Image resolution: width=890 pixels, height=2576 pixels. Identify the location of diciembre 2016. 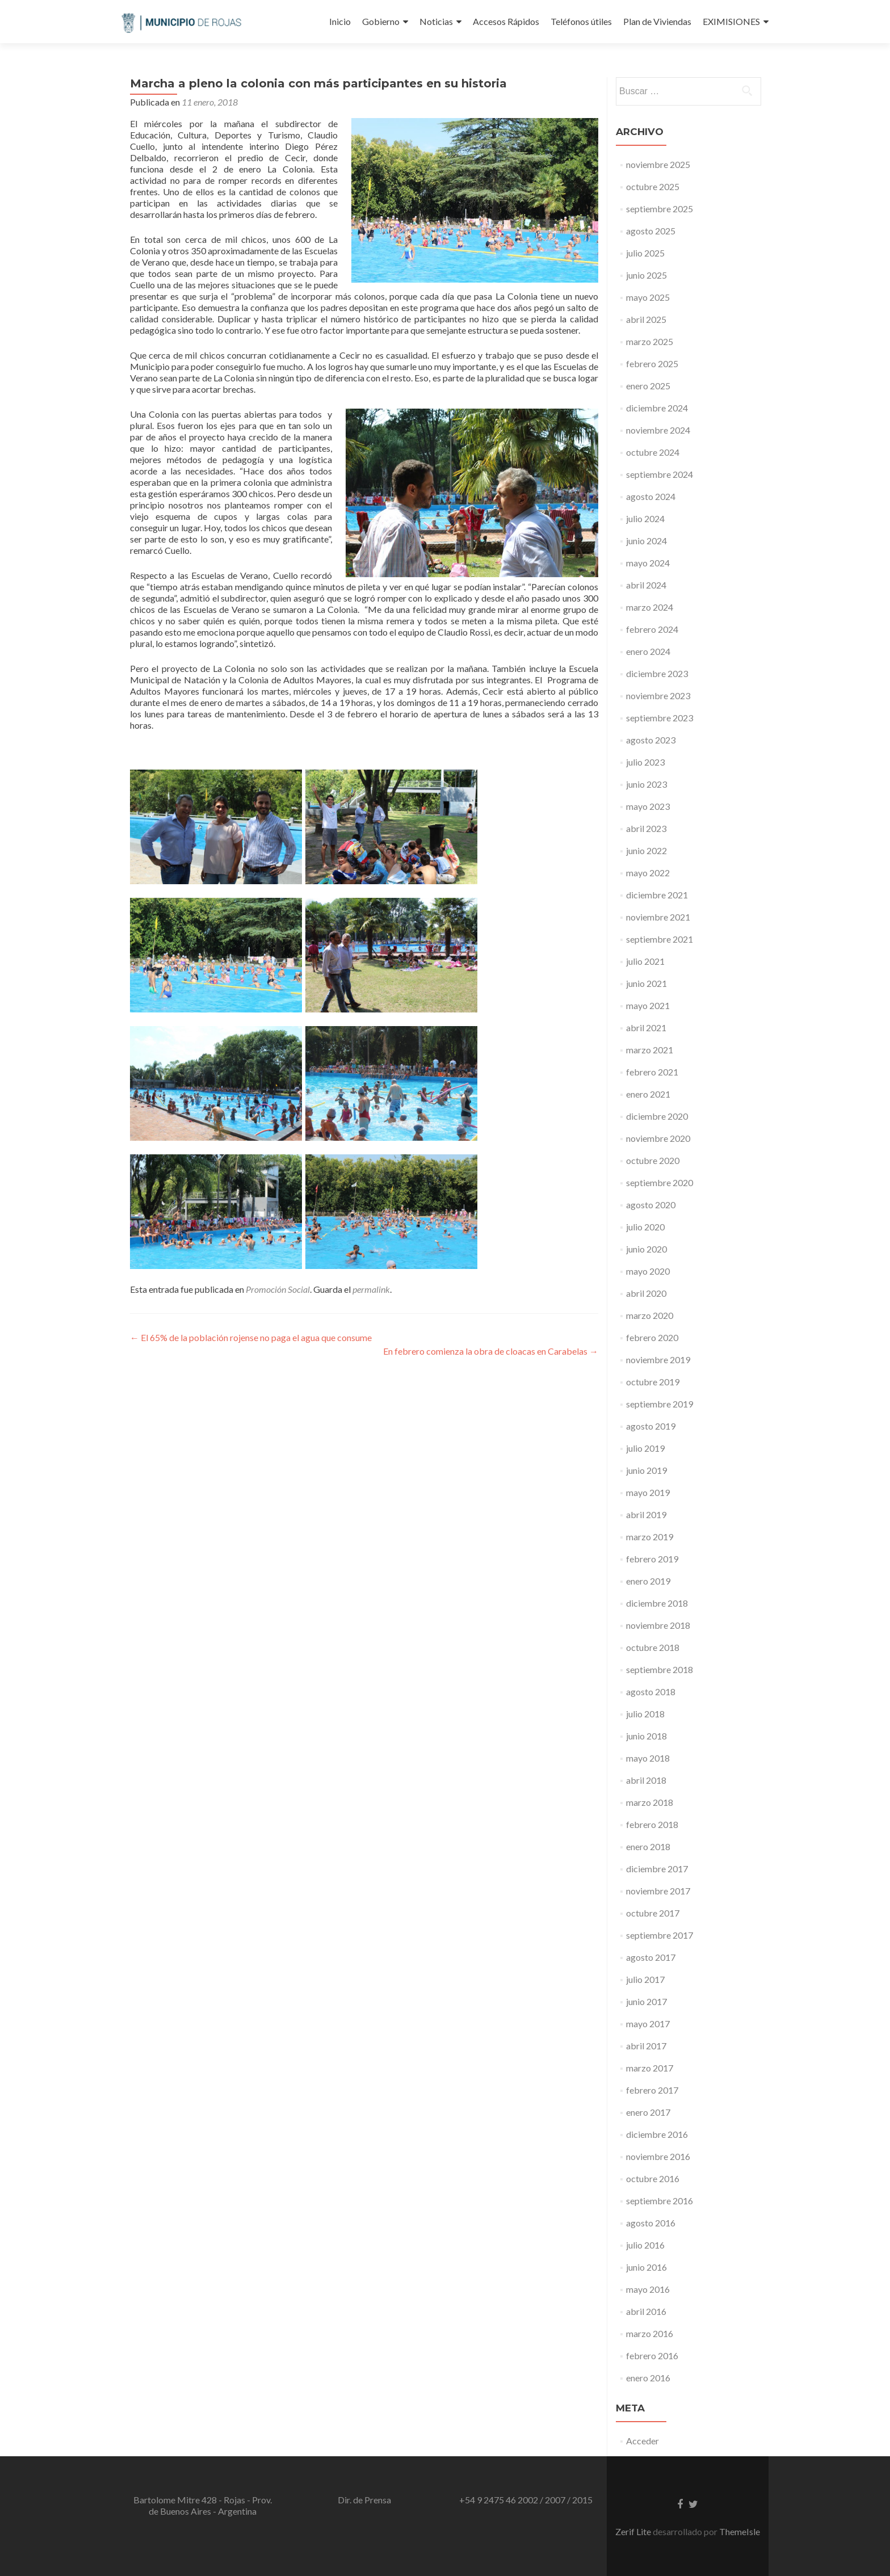
(657, 2134).